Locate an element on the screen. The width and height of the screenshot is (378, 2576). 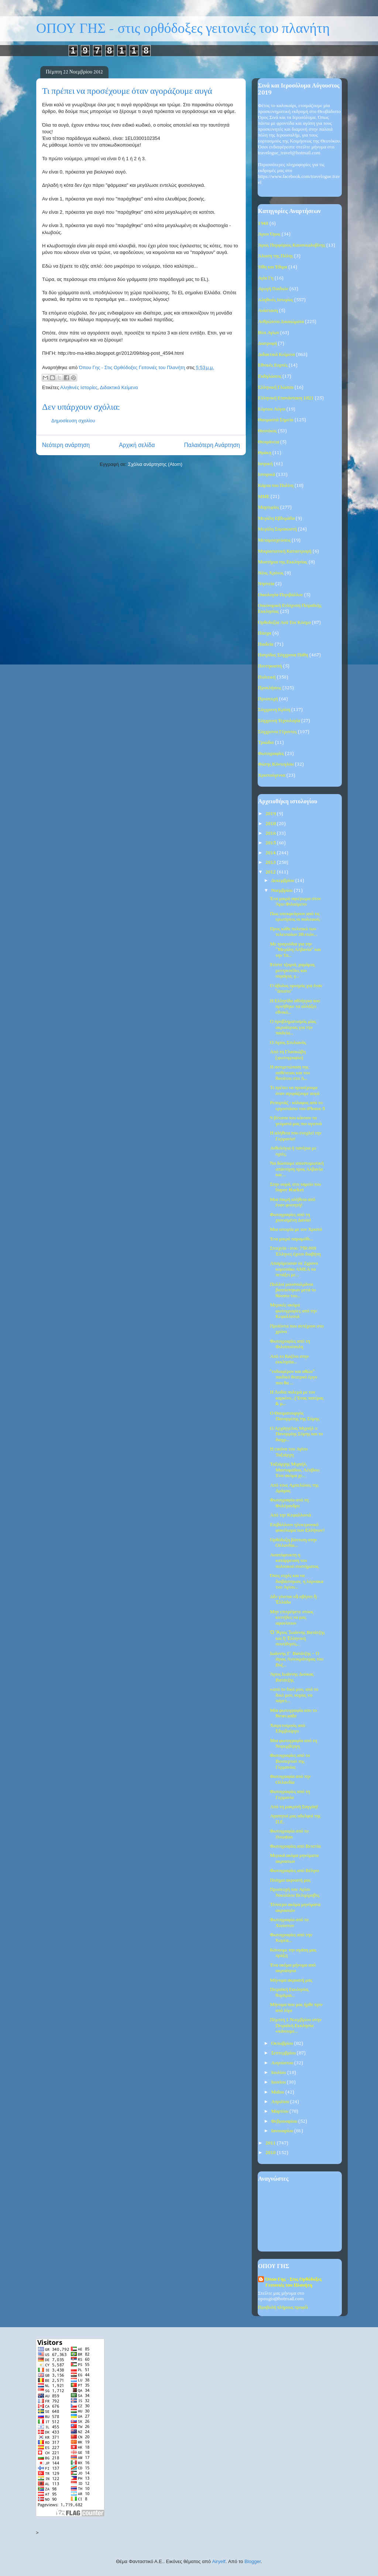
Εθνικές Εορτές is located at coordinates (273, 365).